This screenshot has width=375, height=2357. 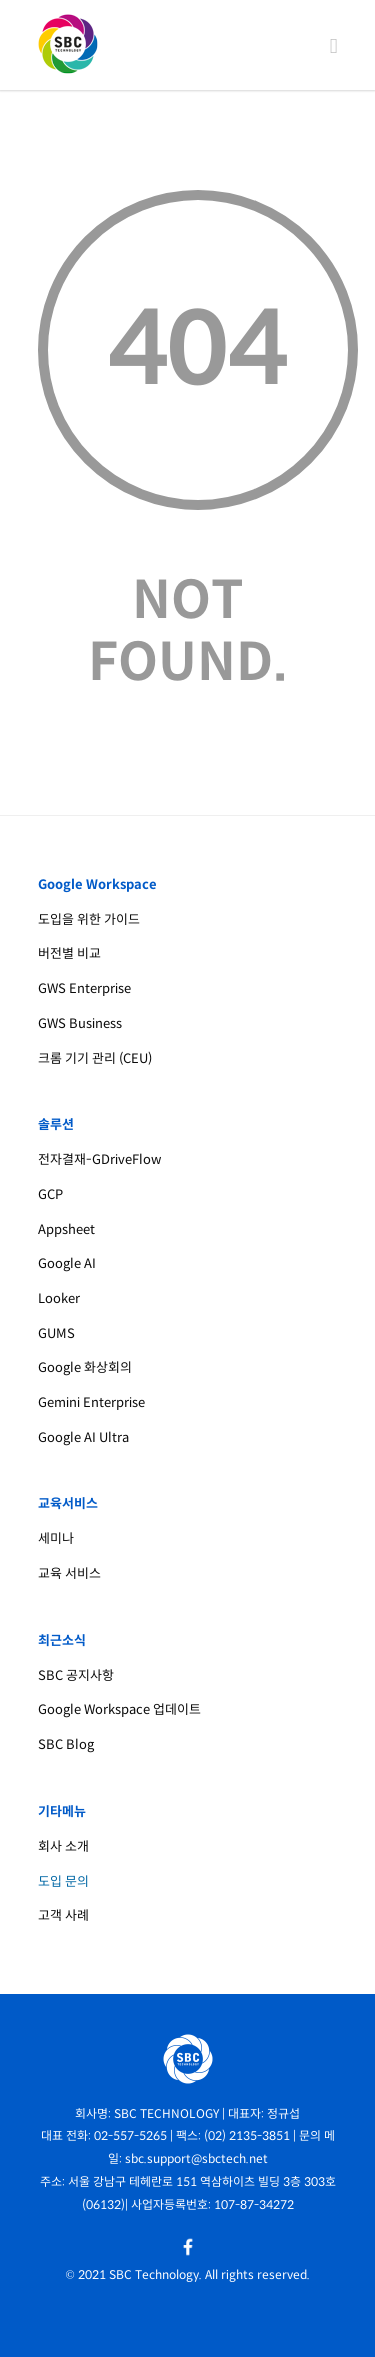 What do you see at coordinates (66, 1229) in the screenshot?
I see `Appsheet` at bounding box center [66, 1229].